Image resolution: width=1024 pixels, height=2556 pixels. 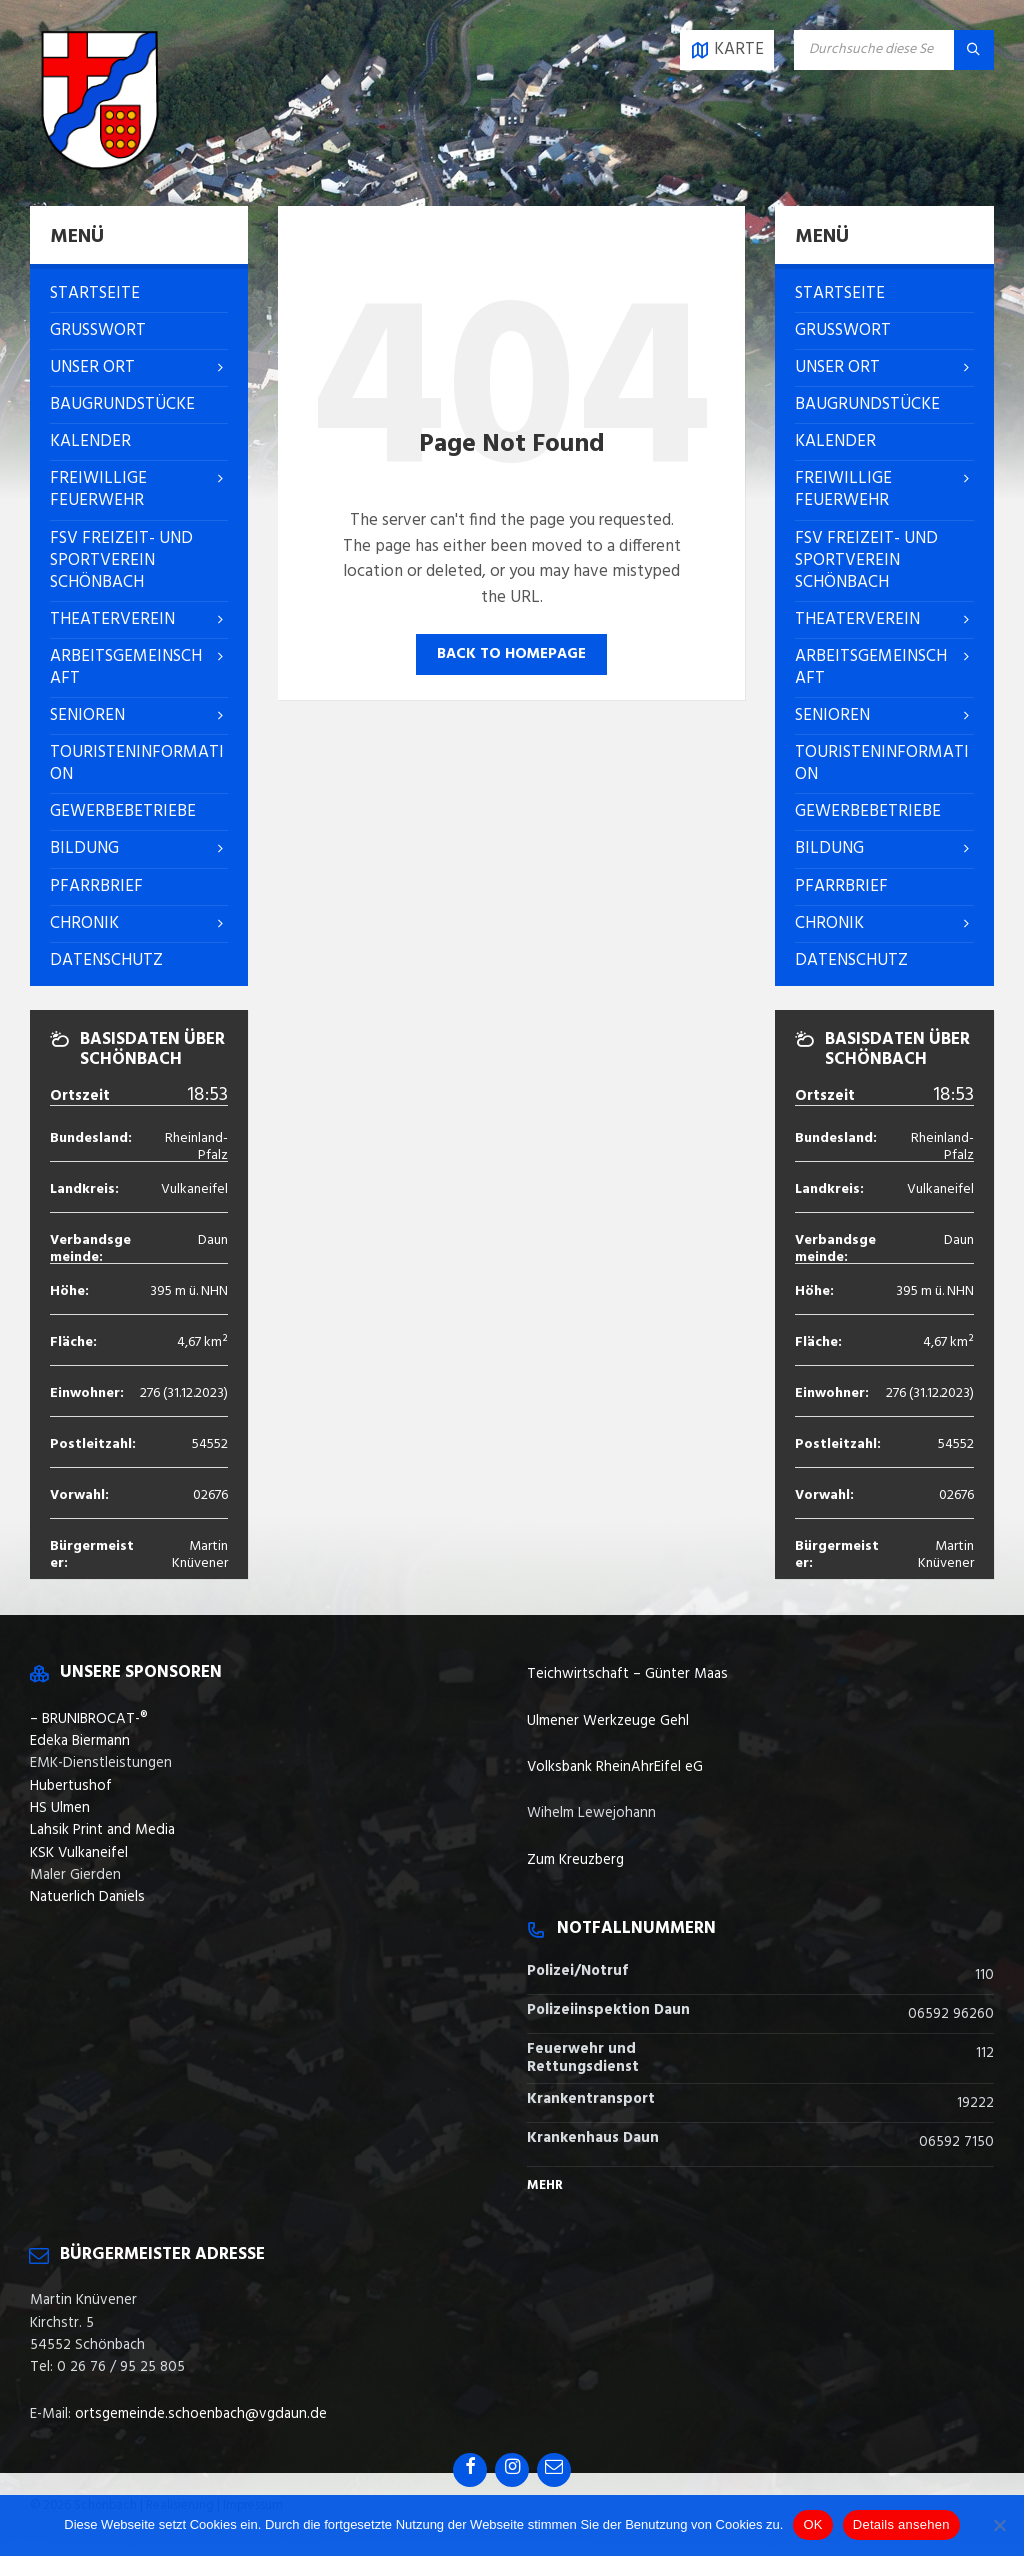 What do you see at coordinates (100, 165) in the screenshot?
I see `[Site logo]` at bounding box center [100, 165].